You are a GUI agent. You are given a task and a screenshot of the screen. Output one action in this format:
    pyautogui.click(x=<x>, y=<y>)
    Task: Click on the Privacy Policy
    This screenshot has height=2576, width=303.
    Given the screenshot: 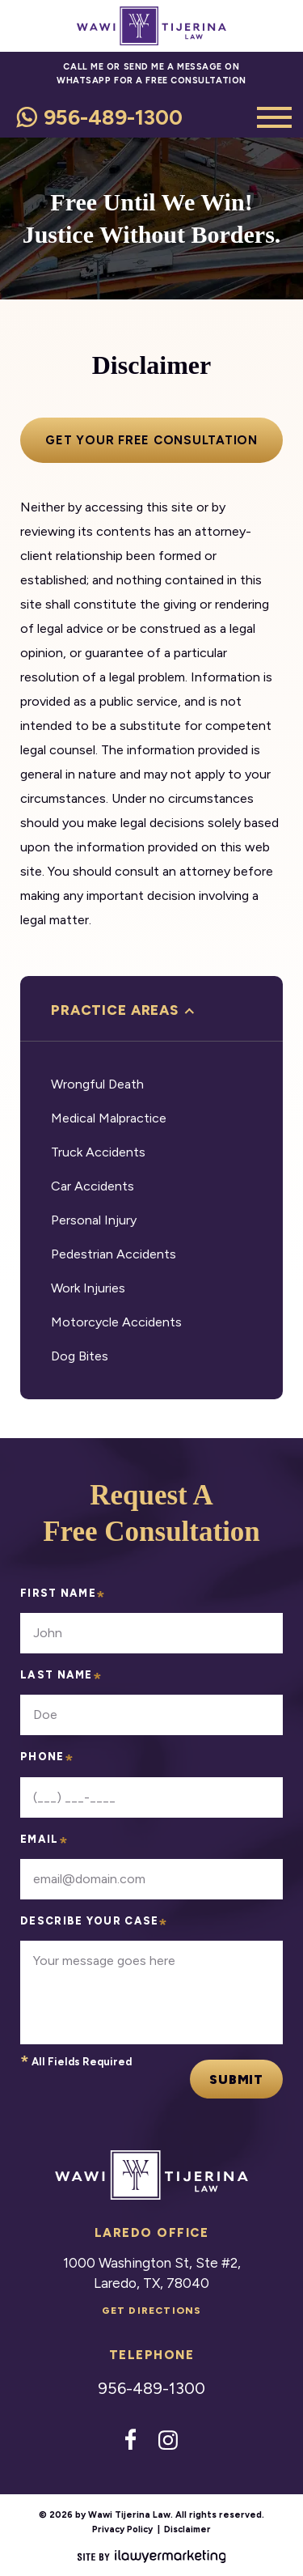 What is the action you would take?
    pyautogui.click(x=122, y=2529)
    